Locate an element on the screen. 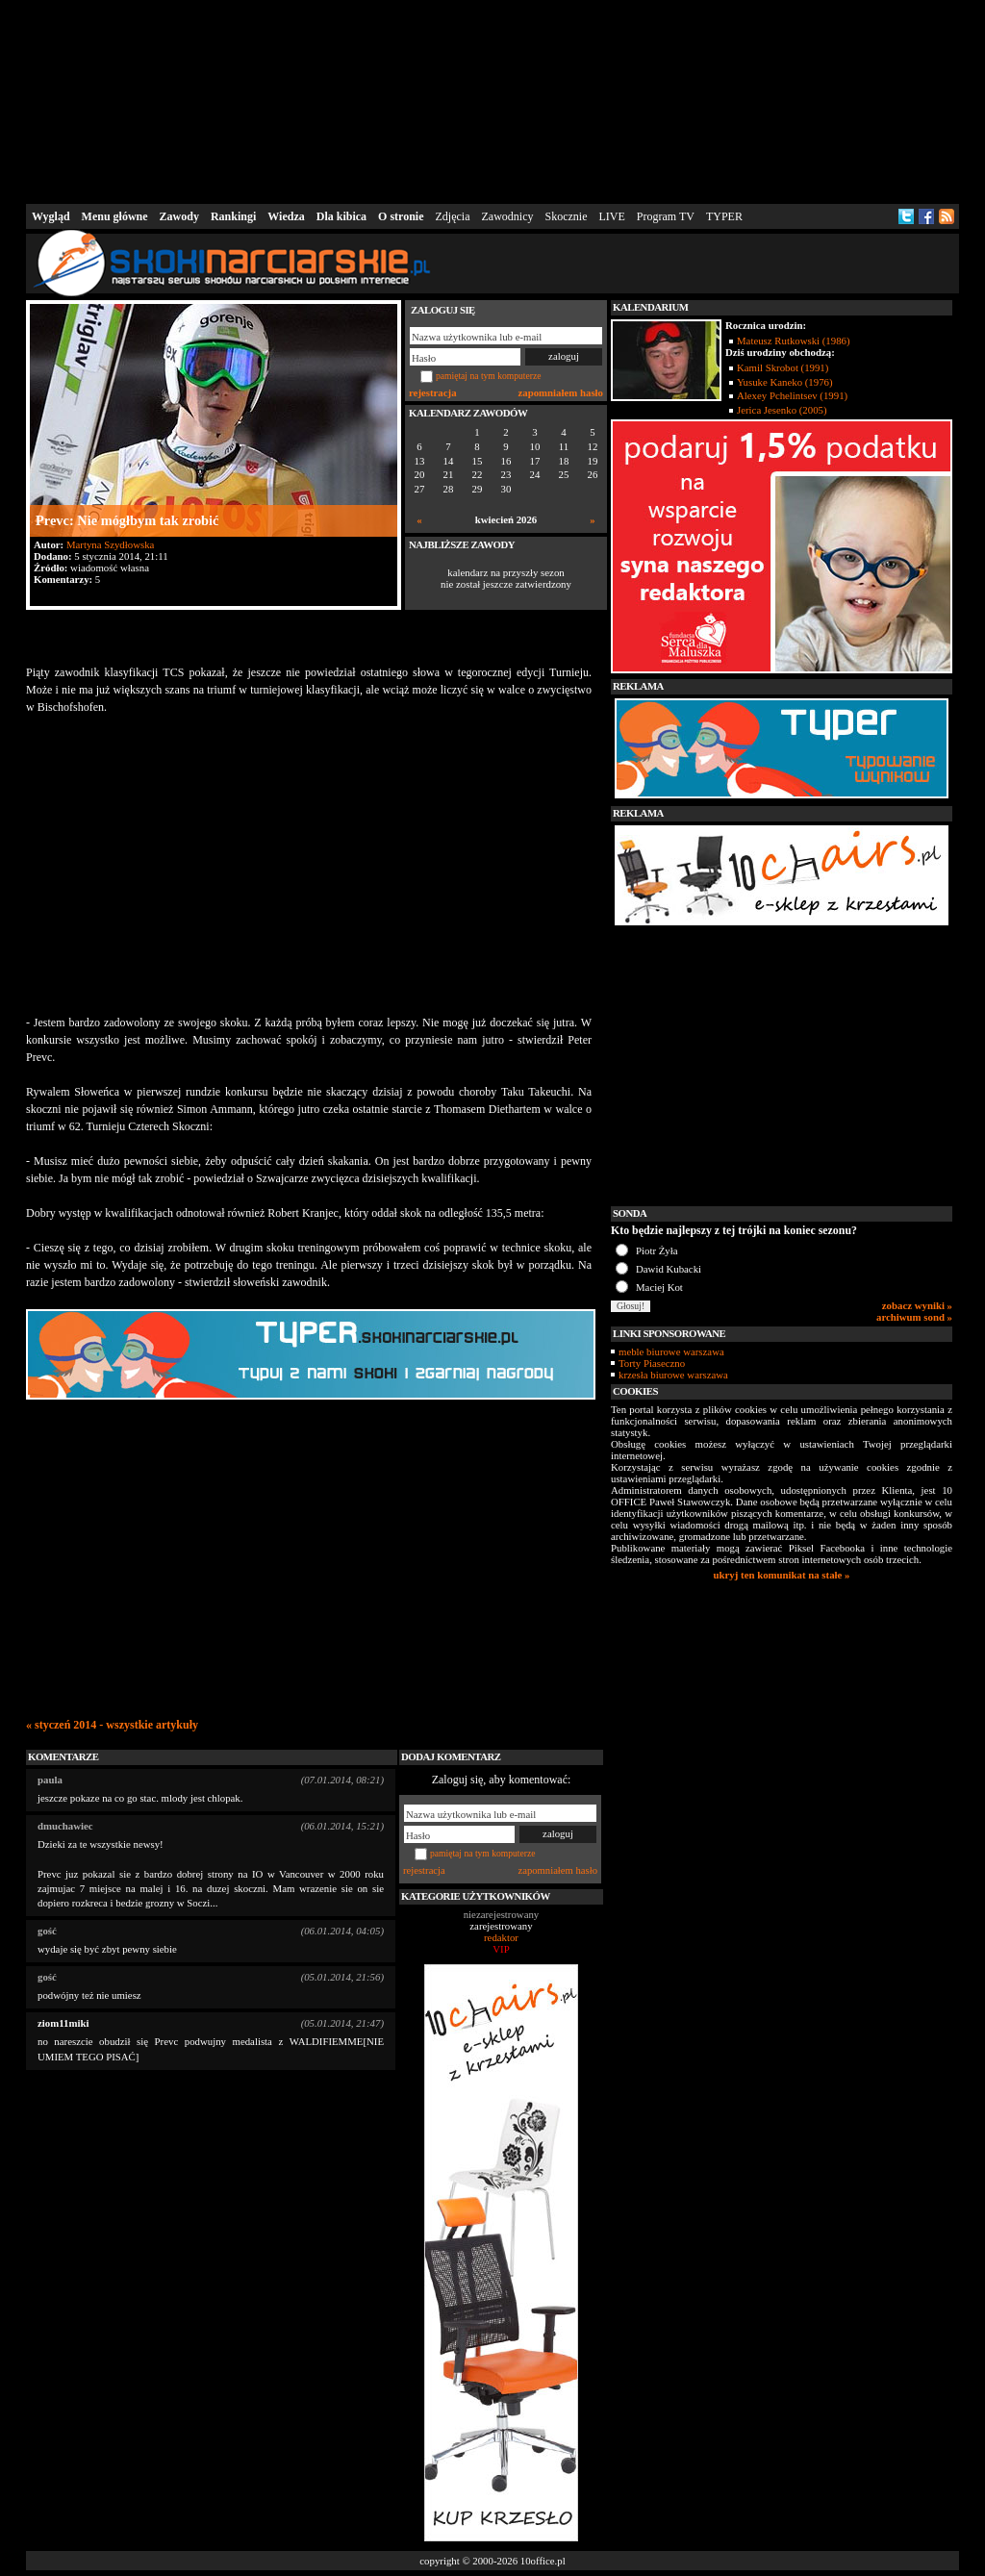 Image resolution: width=985 pixels, height=2576 pixels. pamiętaj na tym komputerze is located at coordinates (489, 375).